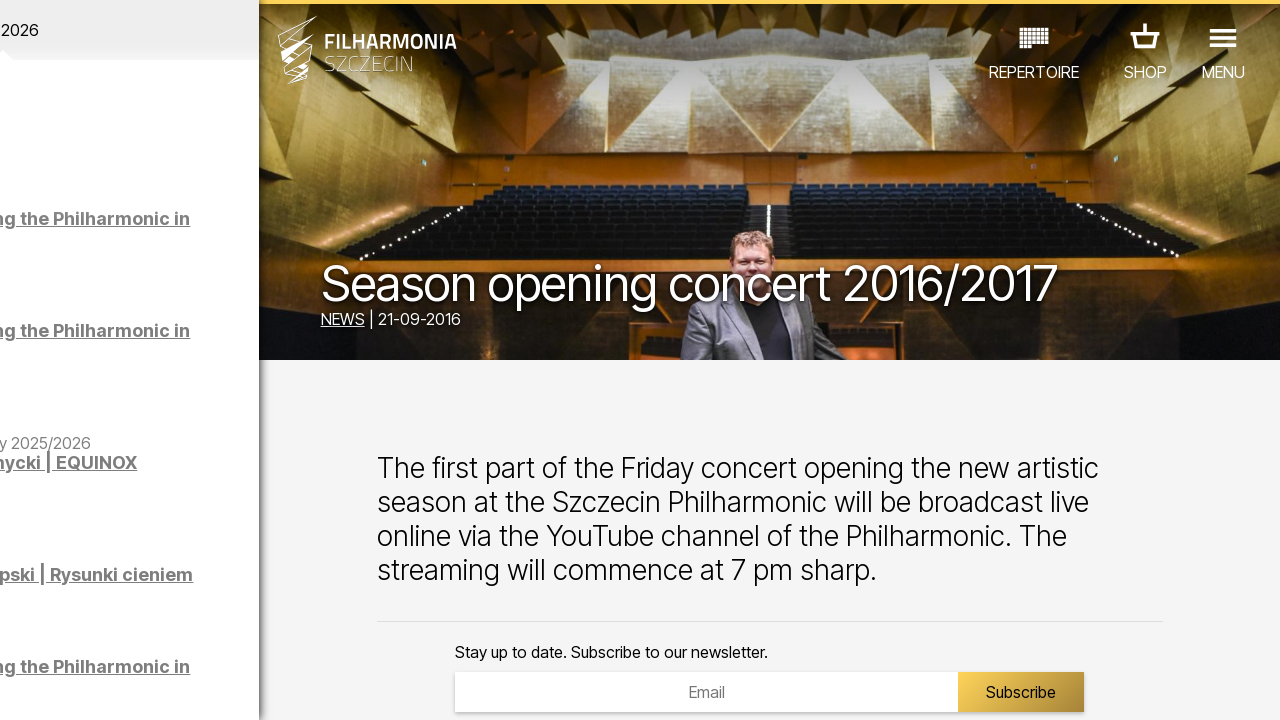  I want to click on 06, so click(148, 686).